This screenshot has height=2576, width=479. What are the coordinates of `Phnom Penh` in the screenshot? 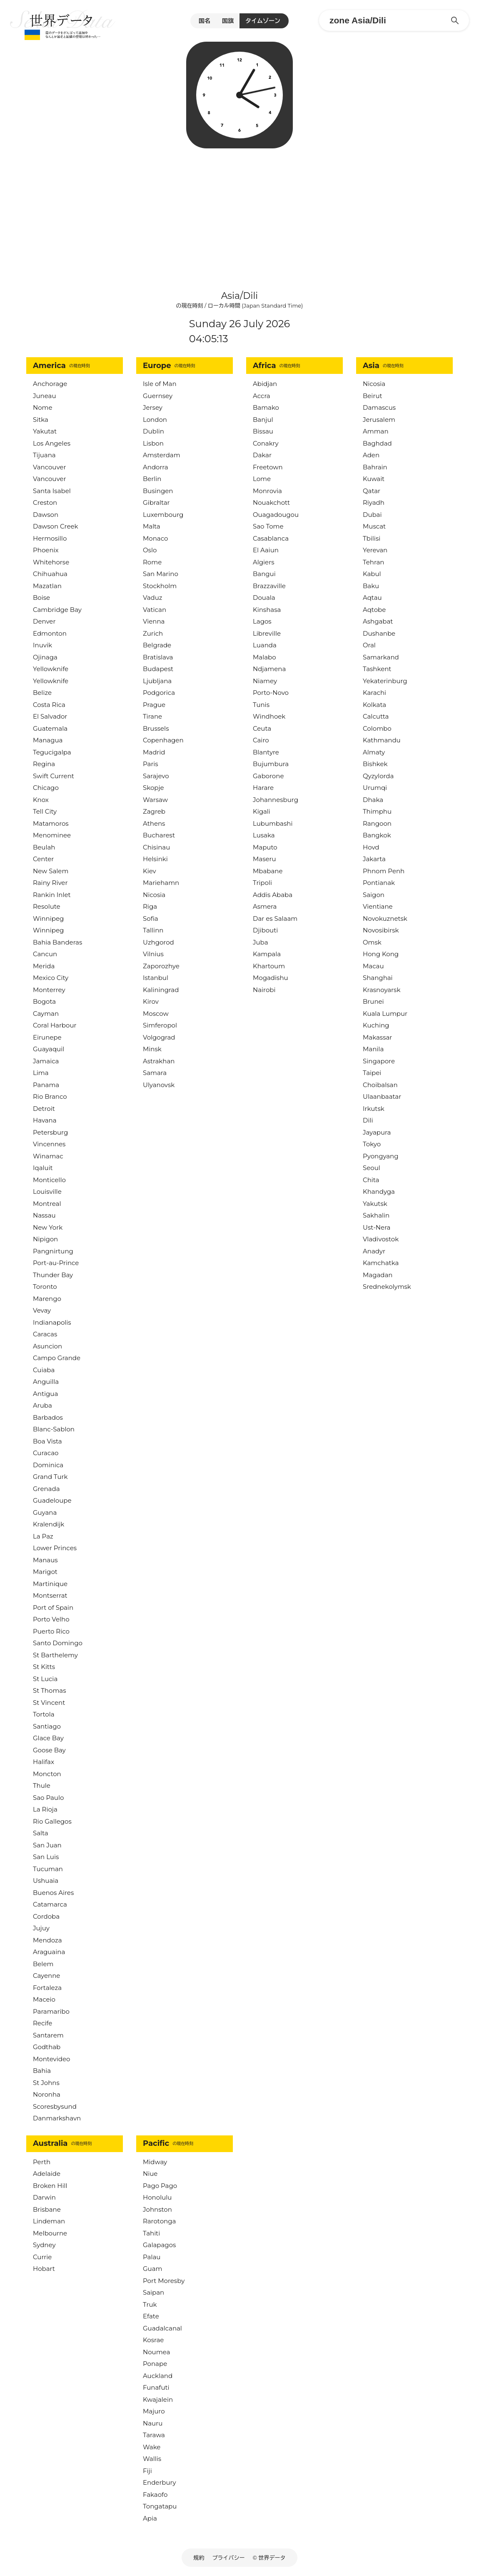 It's located at (383, 871).